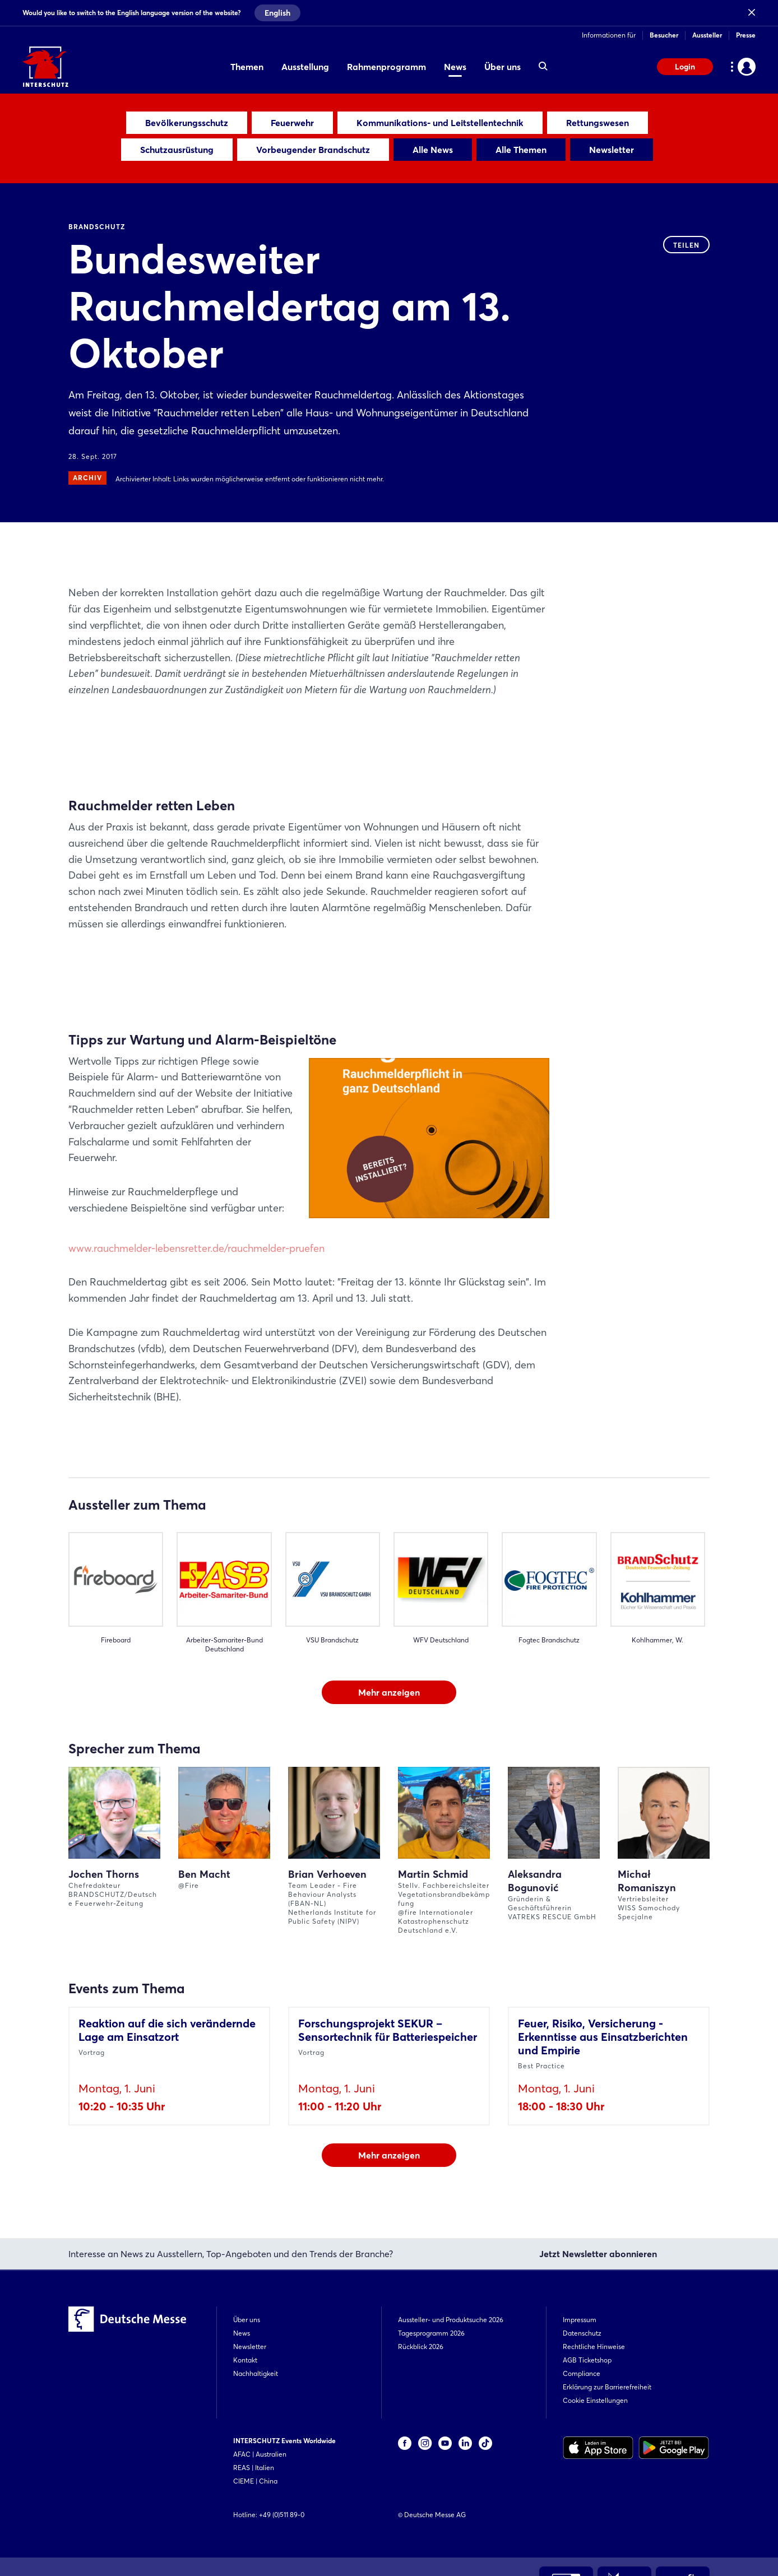 The image size is (778, 2576). What do you see at coordinates (313, 149) in the screenshot?
I see `Vorbeugender Brandschutz` at bounding box center [313, 149].